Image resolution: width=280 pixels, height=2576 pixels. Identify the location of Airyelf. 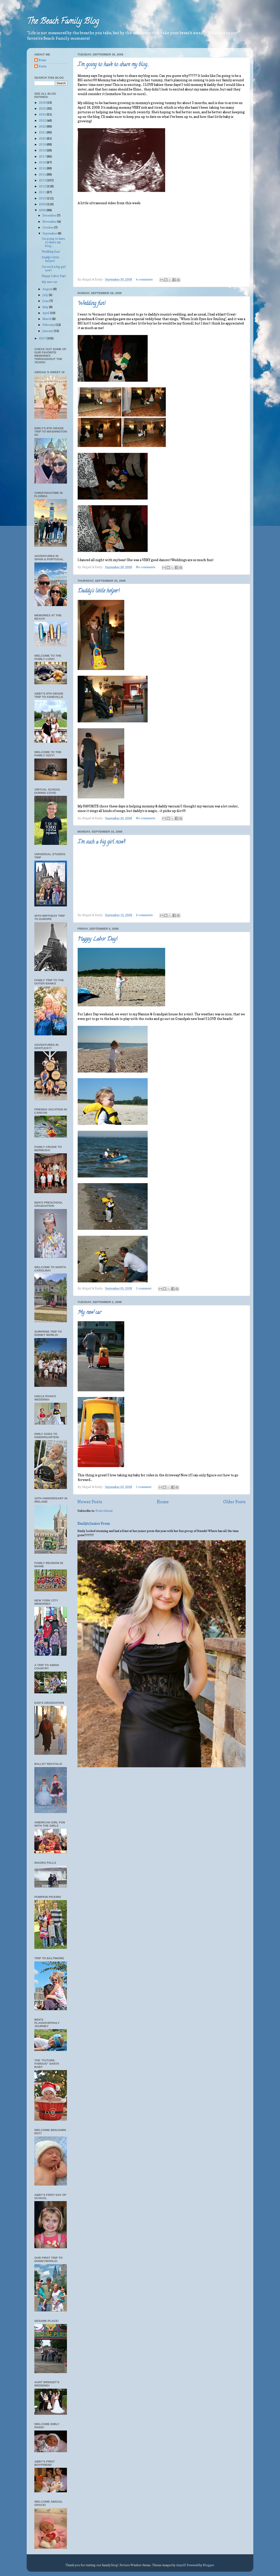
(181, 2565).